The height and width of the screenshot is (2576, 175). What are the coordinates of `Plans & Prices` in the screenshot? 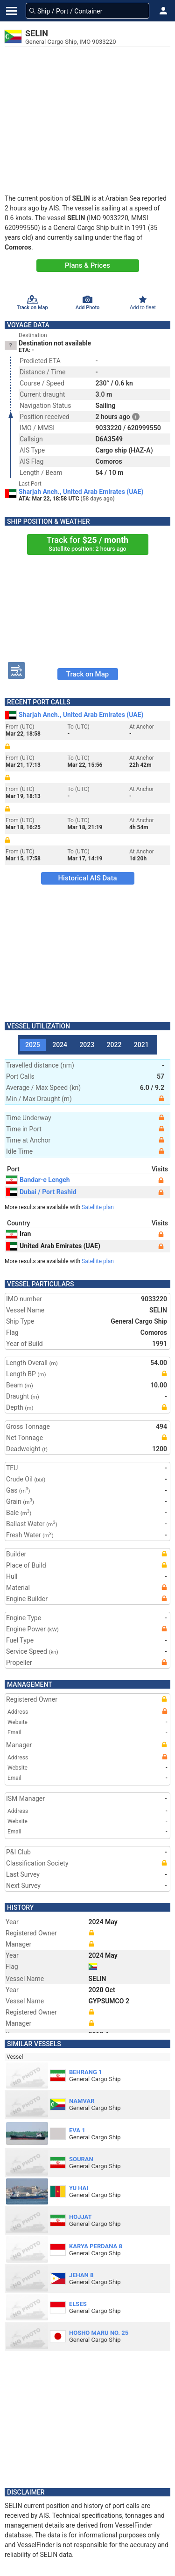 It's located at (87, 265).